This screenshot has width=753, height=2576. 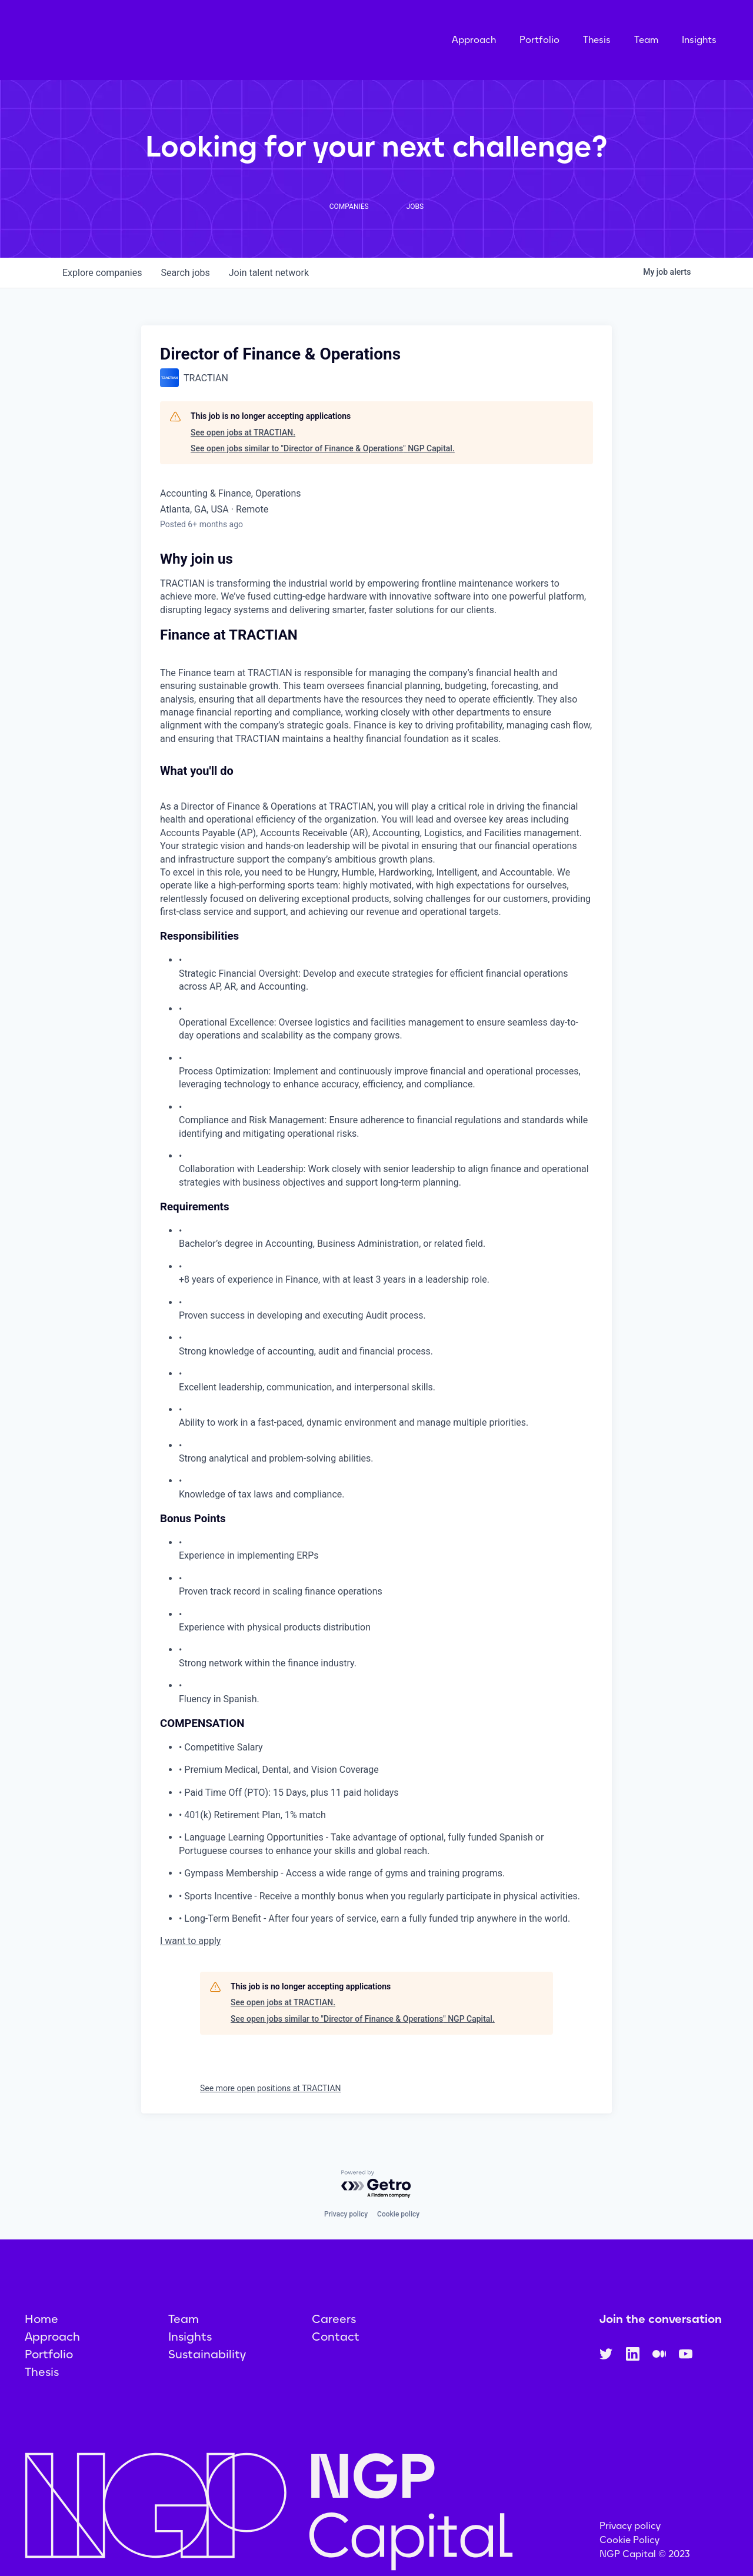 What do you see at coordinates (660, 2333) in the screenshot?
I see `Join the conversation` at bounding box center [660, 2333].